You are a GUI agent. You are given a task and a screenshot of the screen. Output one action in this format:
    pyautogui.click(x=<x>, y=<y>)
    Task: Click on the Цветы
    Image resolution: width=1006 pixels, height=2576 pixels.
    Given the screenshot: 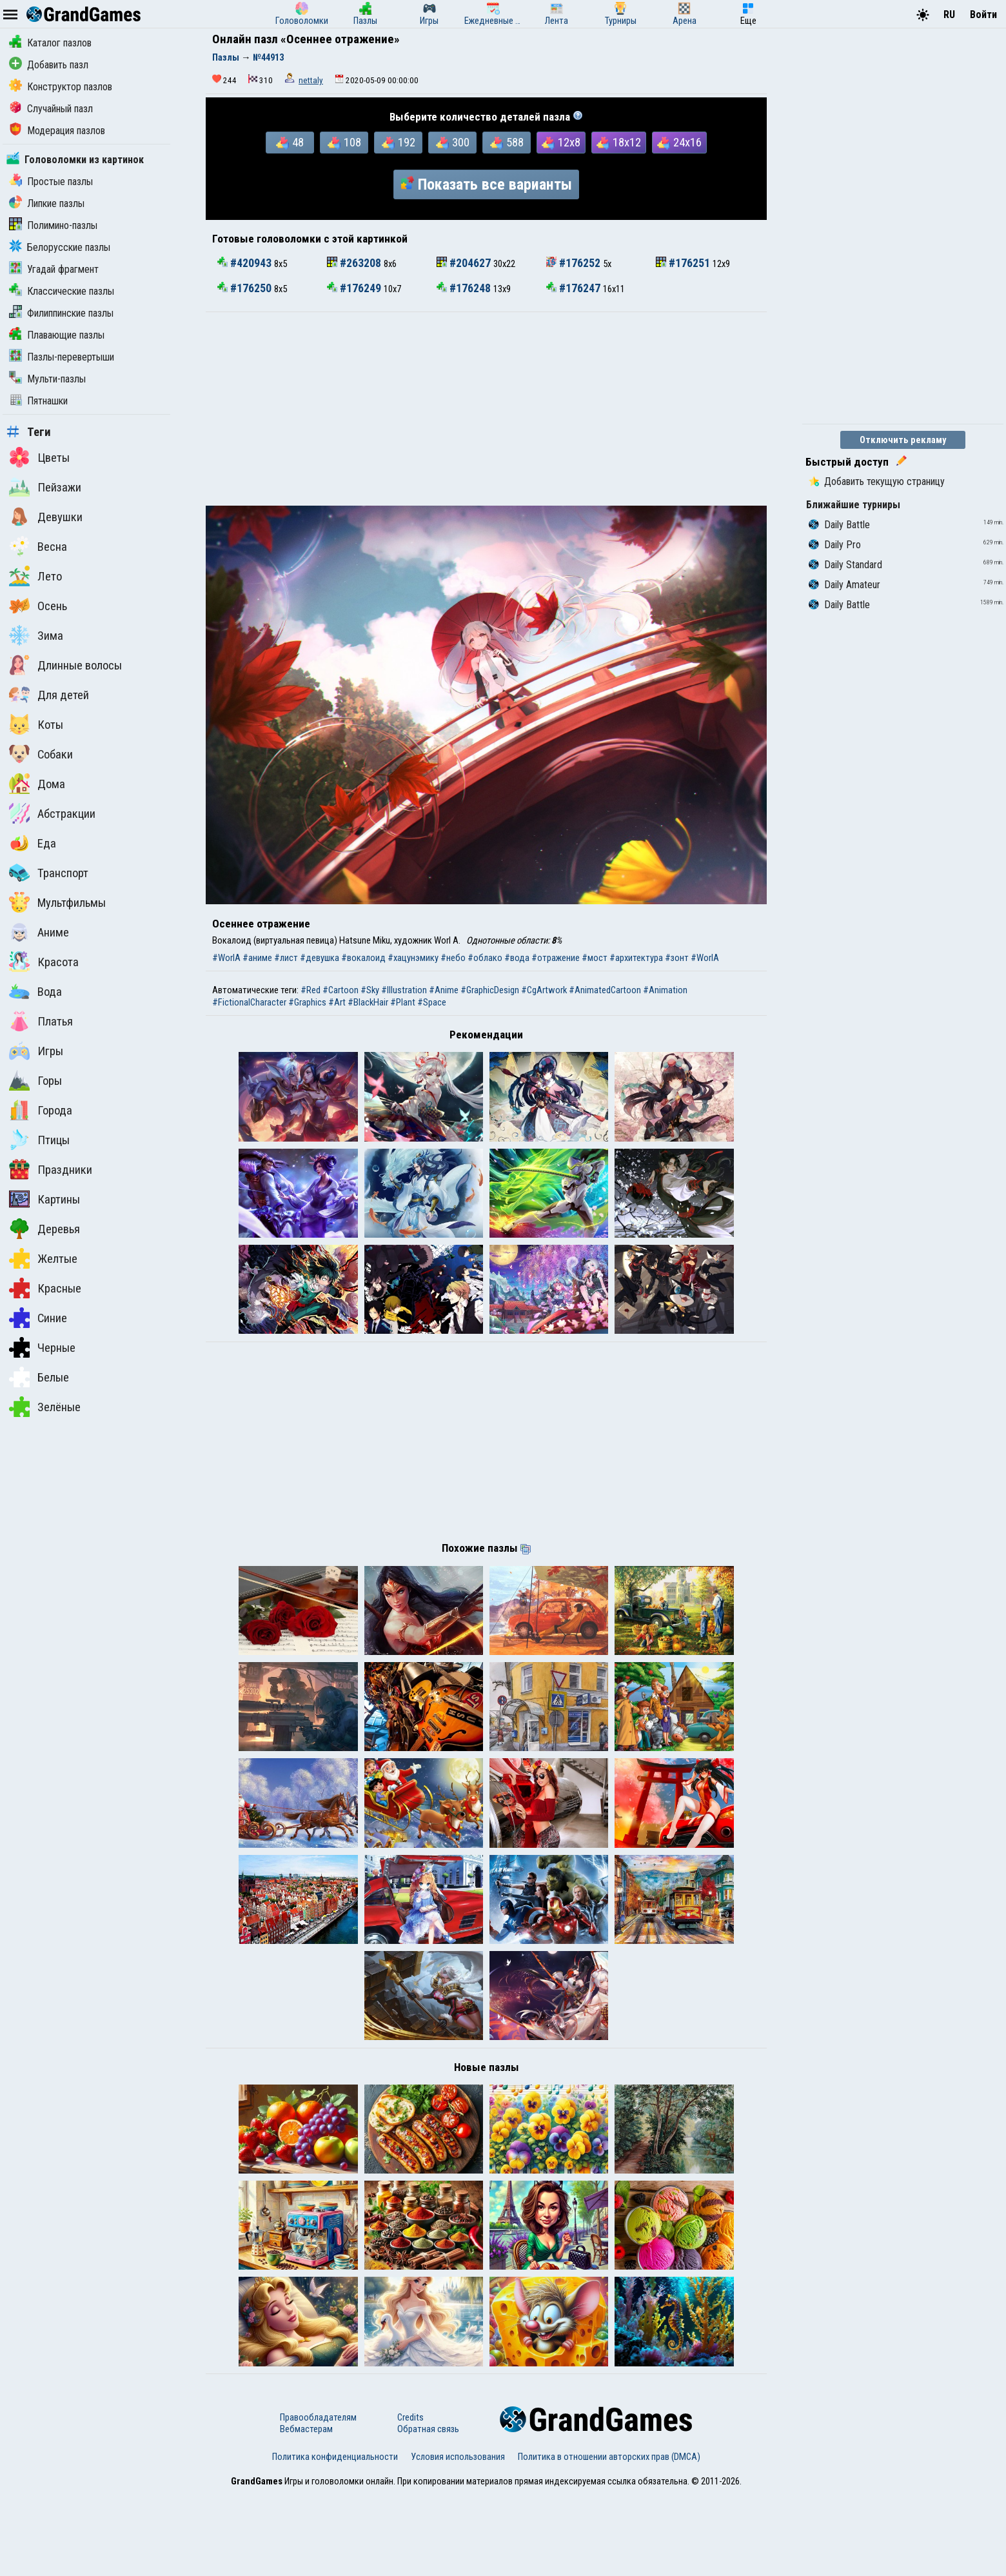 What is the action you would take?
    pyautogui.click(x=39, y=457)
    